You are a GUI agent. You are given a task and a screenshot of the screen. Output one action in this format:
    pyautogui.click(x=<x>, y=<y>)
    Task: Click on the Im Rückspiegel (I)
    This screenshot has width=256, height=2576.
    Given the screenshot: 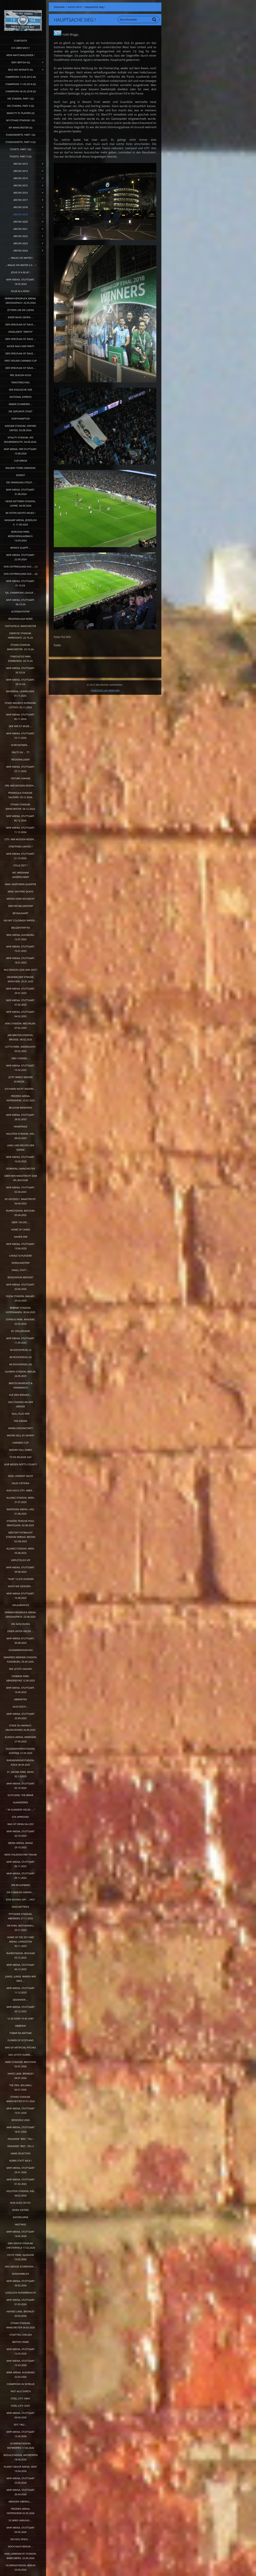 What is the action you would take?
    pyautogui.click(x=20, y=1349)
    